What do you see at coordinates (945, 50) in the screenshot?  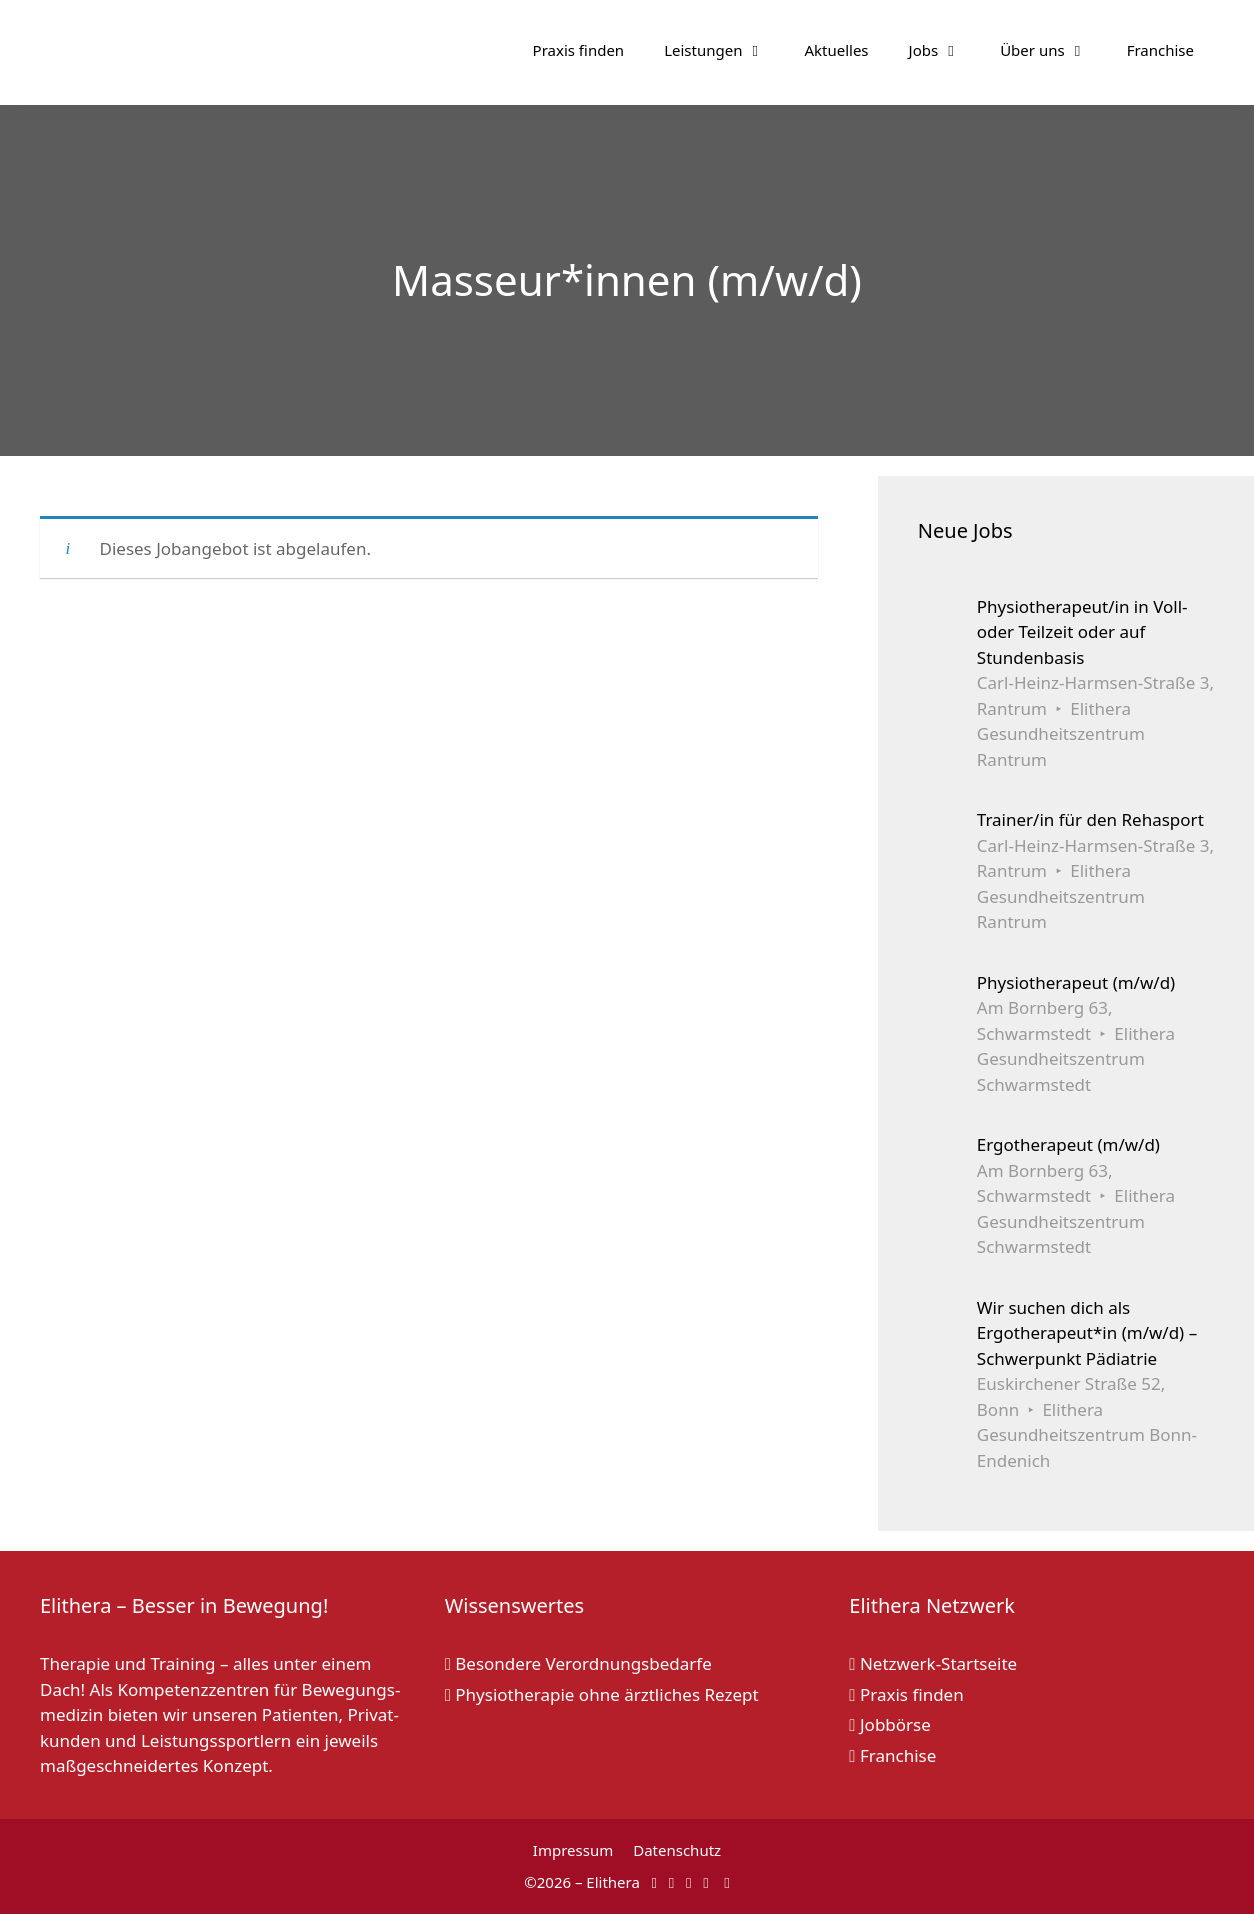 I see `Jobs` at bounding box center [945, 50].